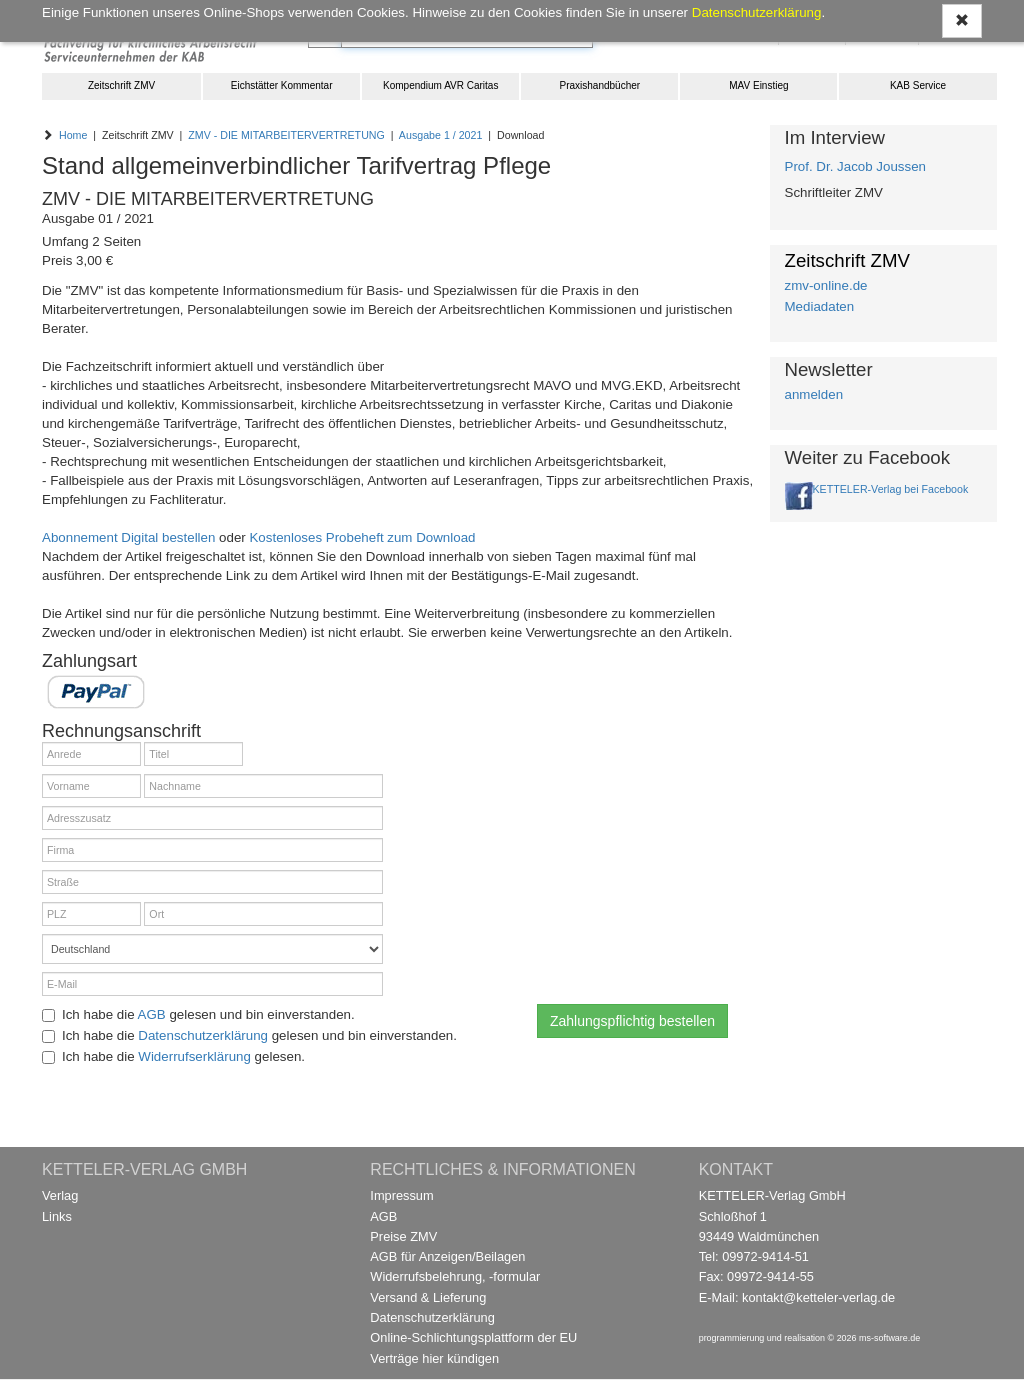 The height and width of the screenshot is (1380, 1024). I want to click on Verlag, so click(60, 1195).